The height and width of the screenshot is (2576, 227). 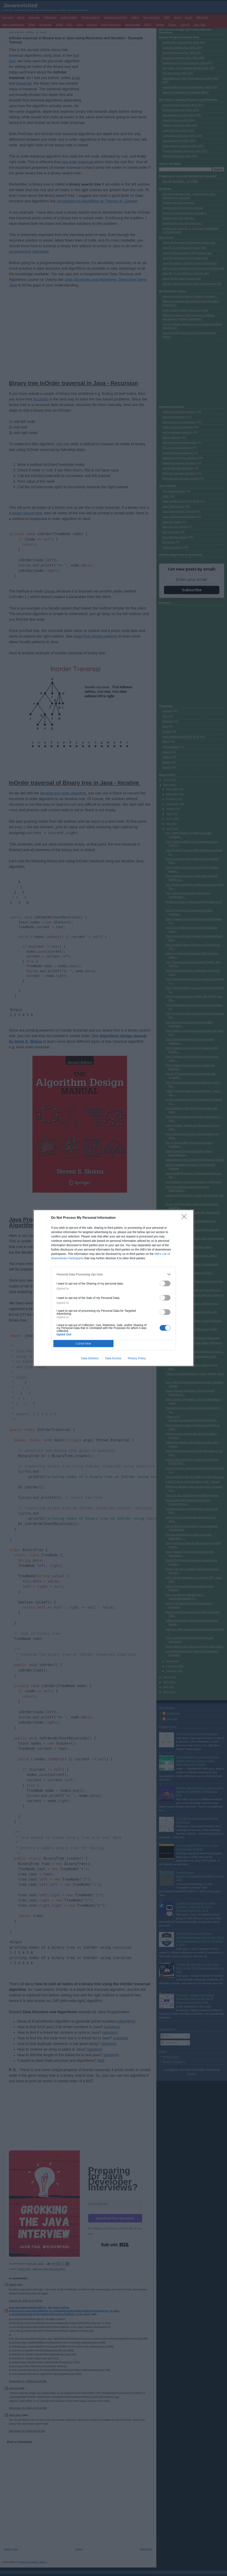 What do you see at coordinates (113, 1358) in the screenshot?
I see `Data Access` at bounding box center [113, 1358].